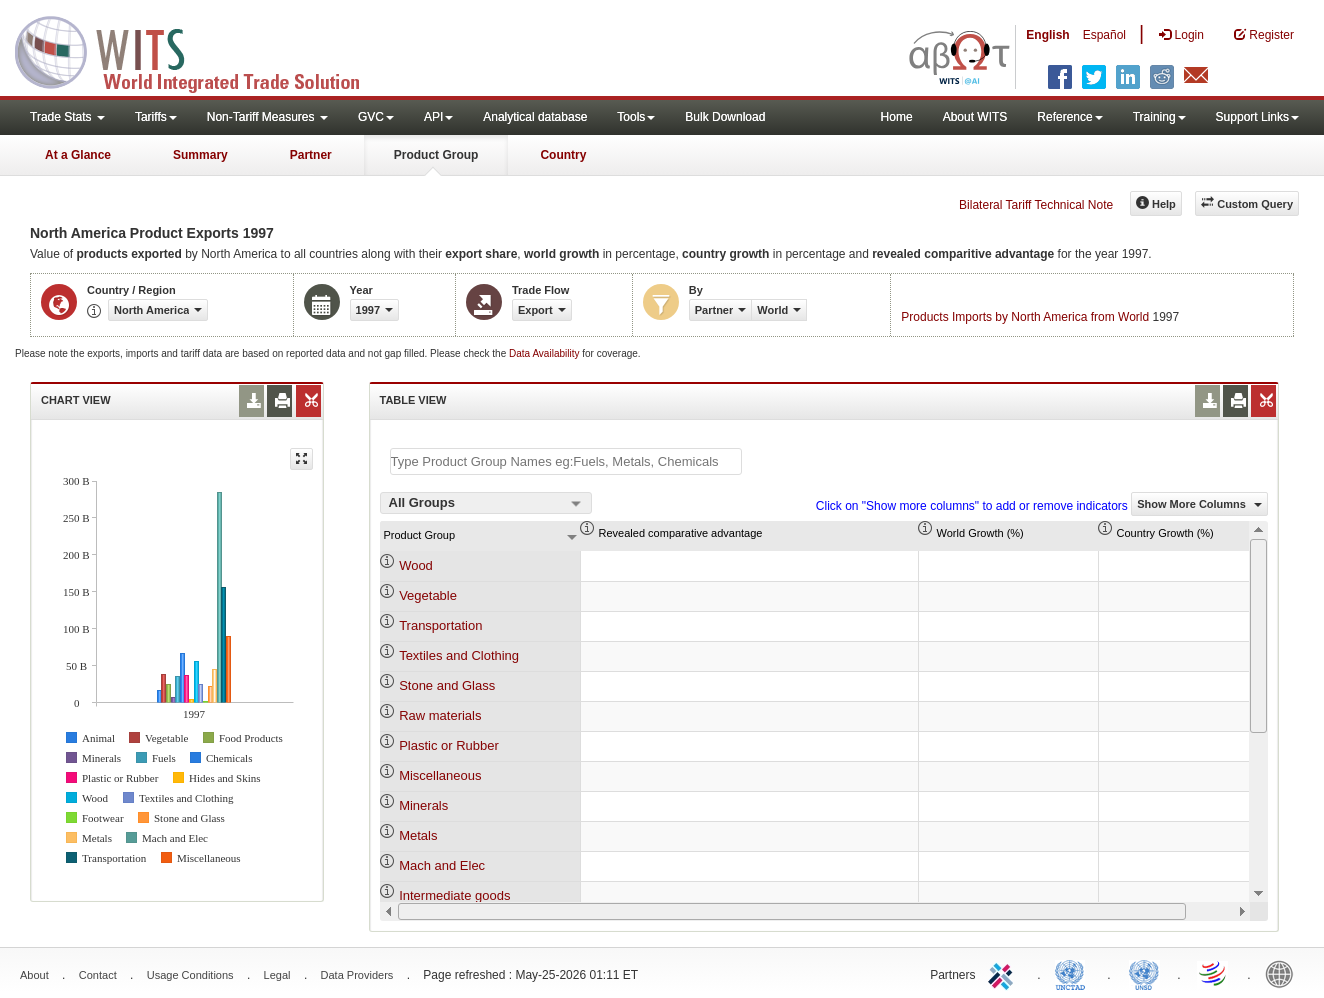  What do you see at coordinates (436, 155) in the screenshot?
I see `Product Group` at bounding box center [436, 155].